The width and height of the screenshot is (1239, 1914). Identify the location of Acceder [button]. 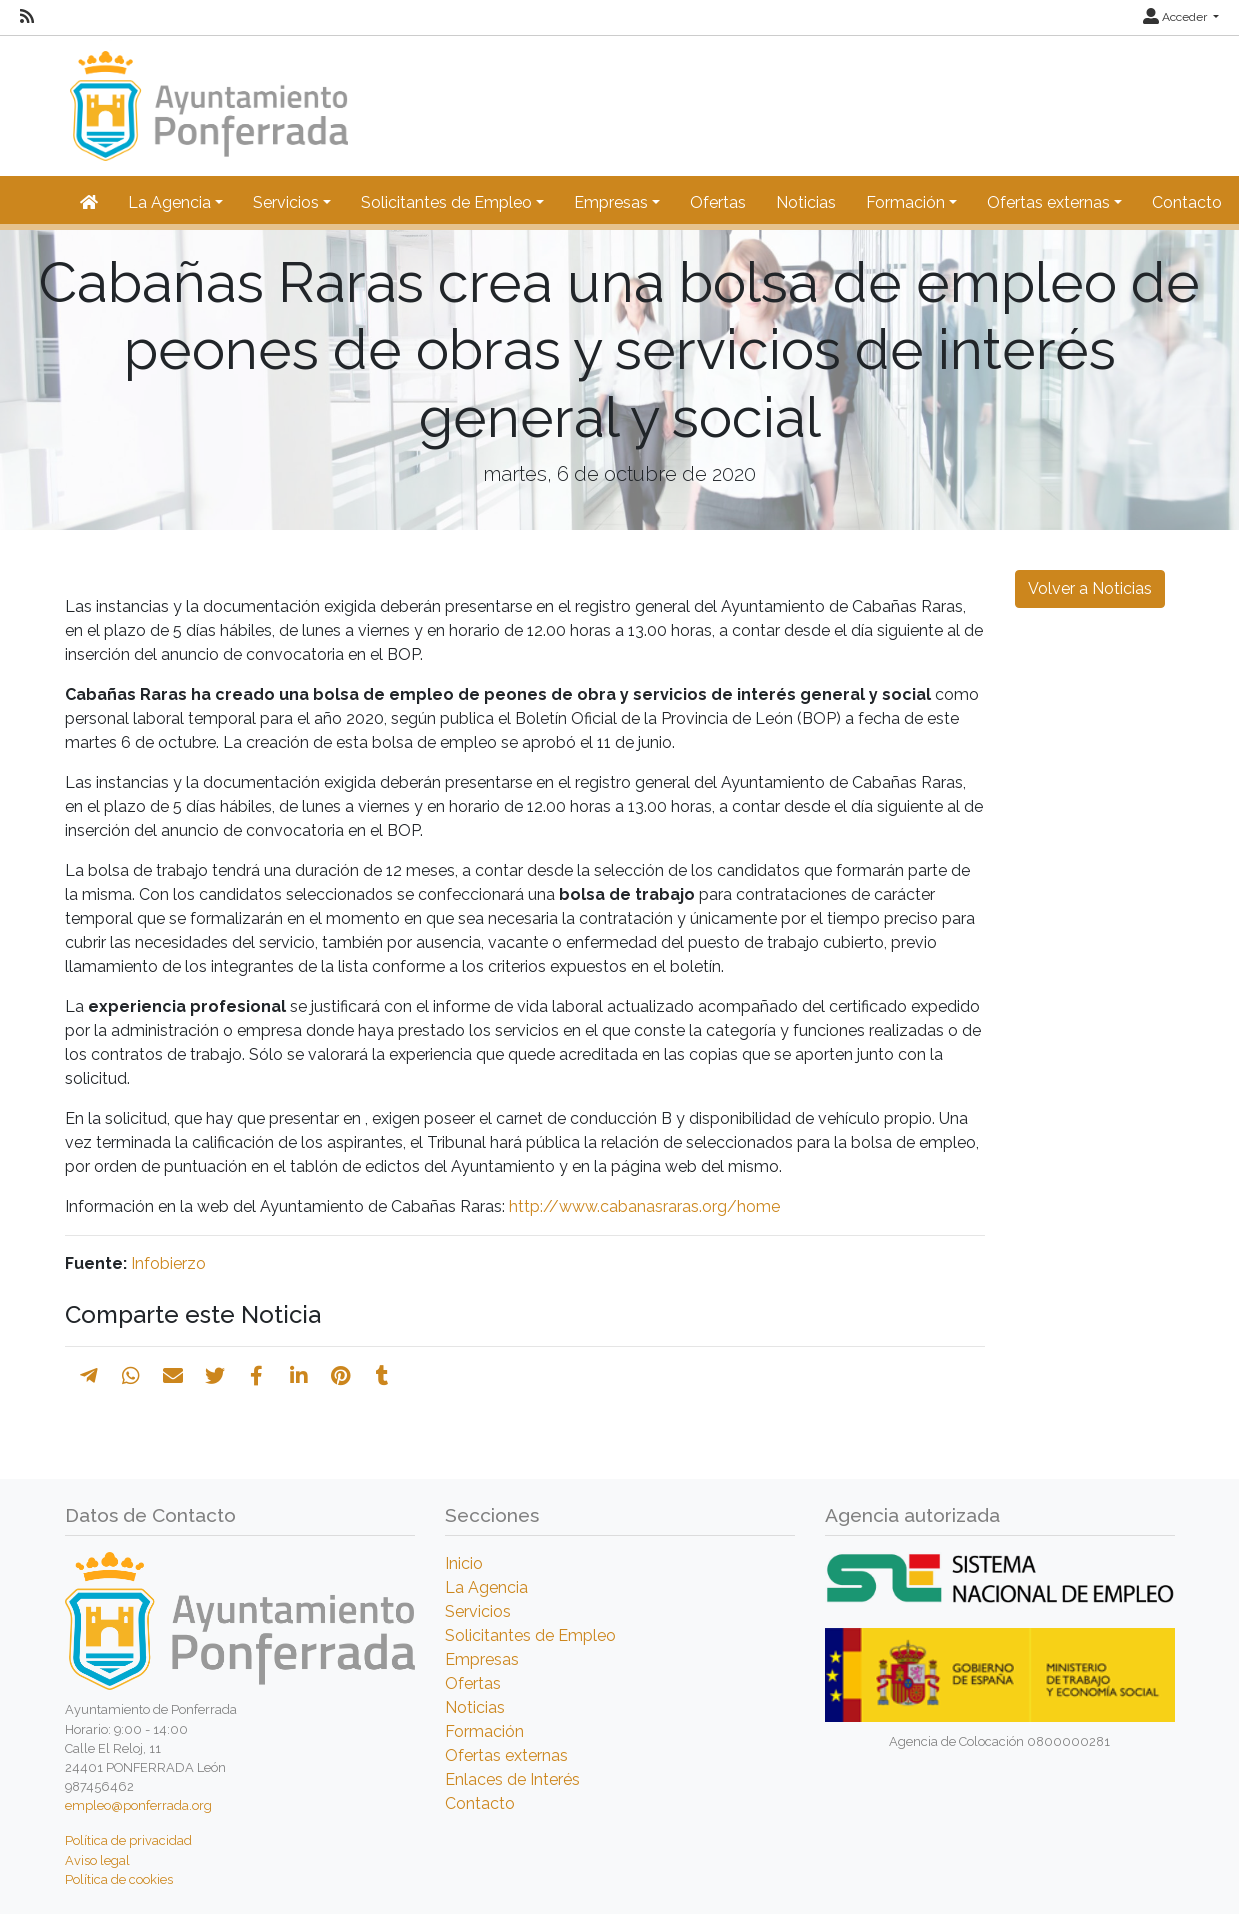
(1176, 17).